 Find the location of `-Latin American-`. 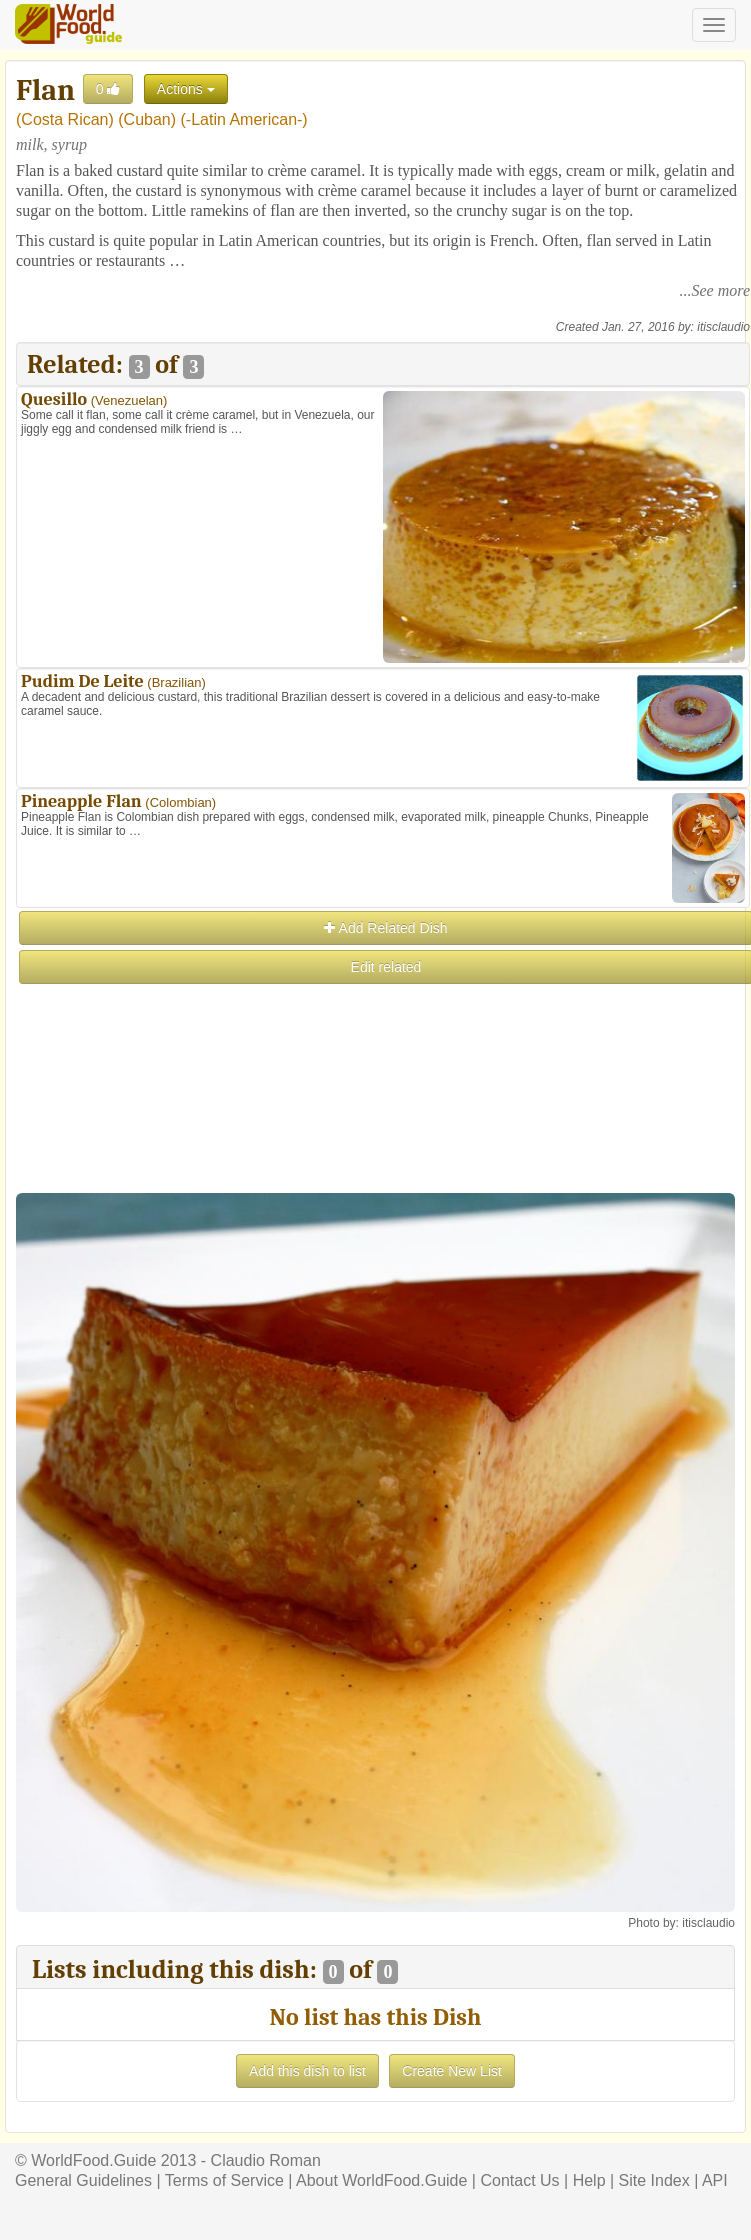

-Latin American- is located at coordinates (244, 119).